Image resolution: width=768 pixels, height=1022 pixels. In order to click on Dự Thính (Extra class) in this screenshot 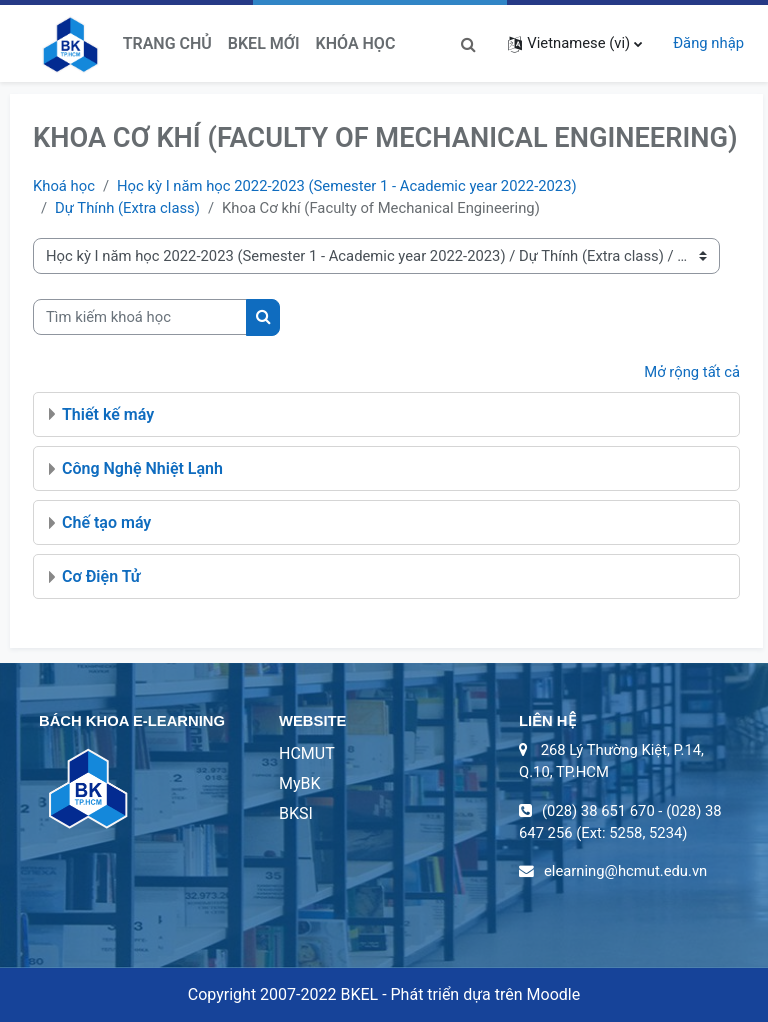, I will do `click(127, 208)`.